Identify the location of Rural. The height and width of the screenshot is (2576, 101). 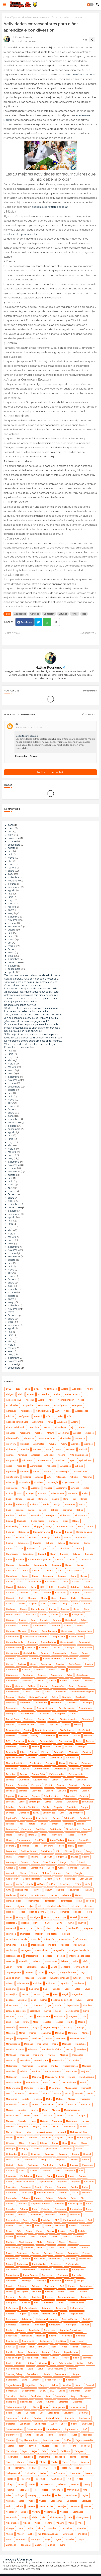
(8, 2363).